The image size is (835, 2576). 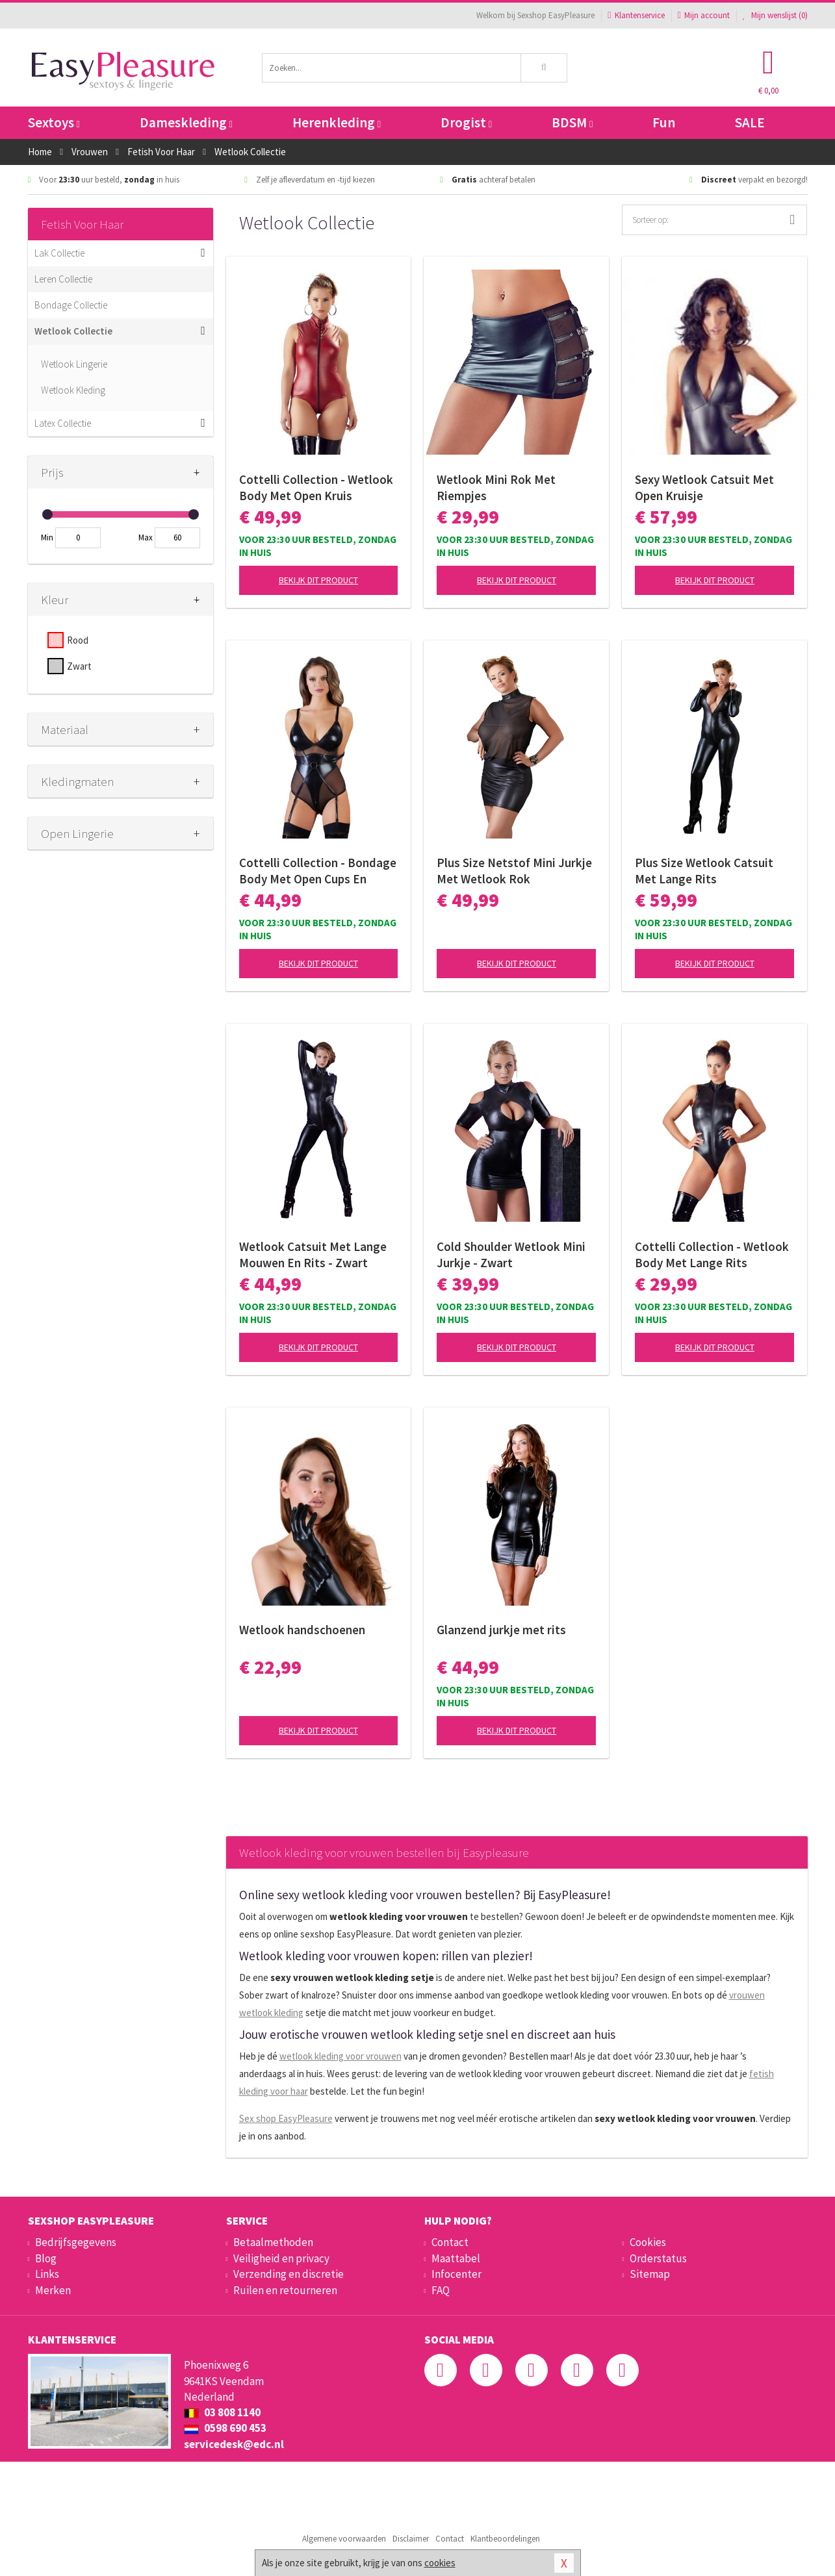 What do you see at coordinates (663, 122) in the screenshot?
I see `Fun` at bounding box center [663, 122].